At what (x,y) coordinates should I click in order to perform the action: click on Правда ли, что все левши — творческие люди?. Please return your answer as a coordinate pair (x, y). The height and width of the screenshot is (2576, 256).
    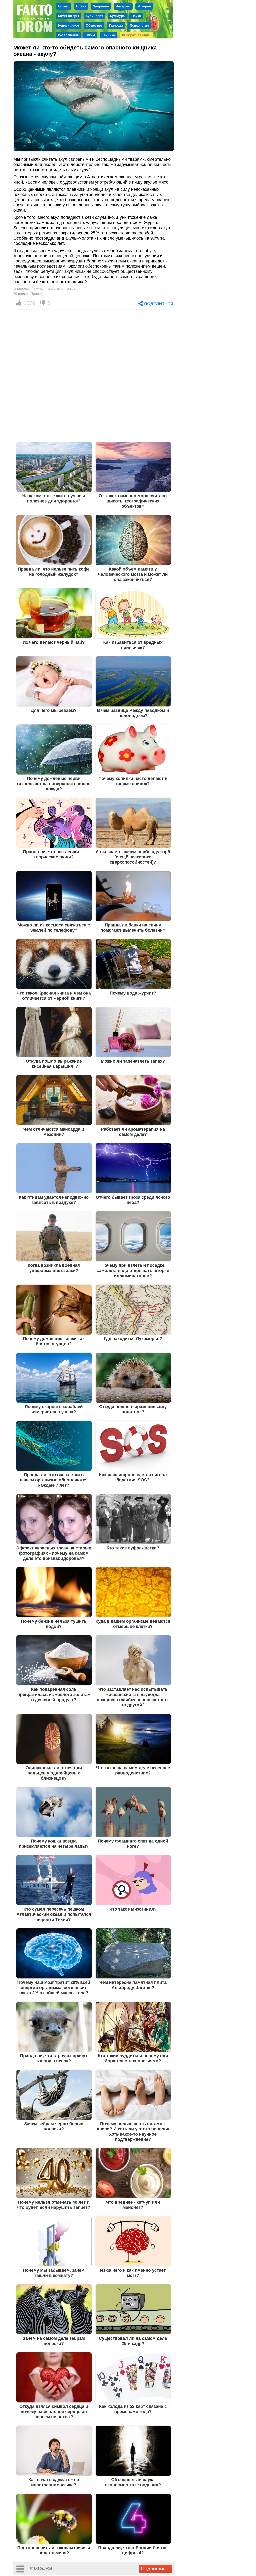
    Looking at the image, I should click on (53, 854).